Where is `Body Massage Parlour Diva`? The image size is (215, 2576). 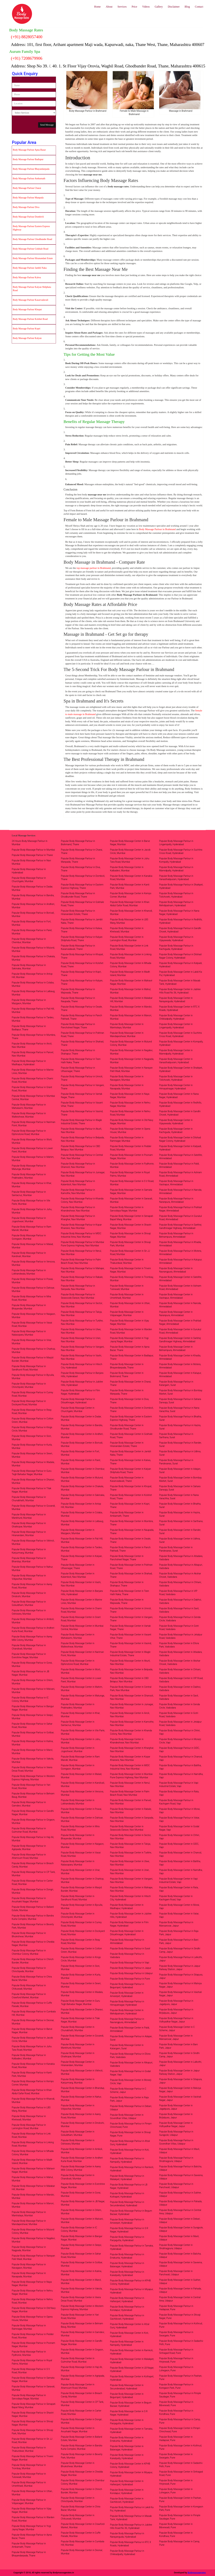 Body Massage Parlour Diva is located at coordinates (26, 207).